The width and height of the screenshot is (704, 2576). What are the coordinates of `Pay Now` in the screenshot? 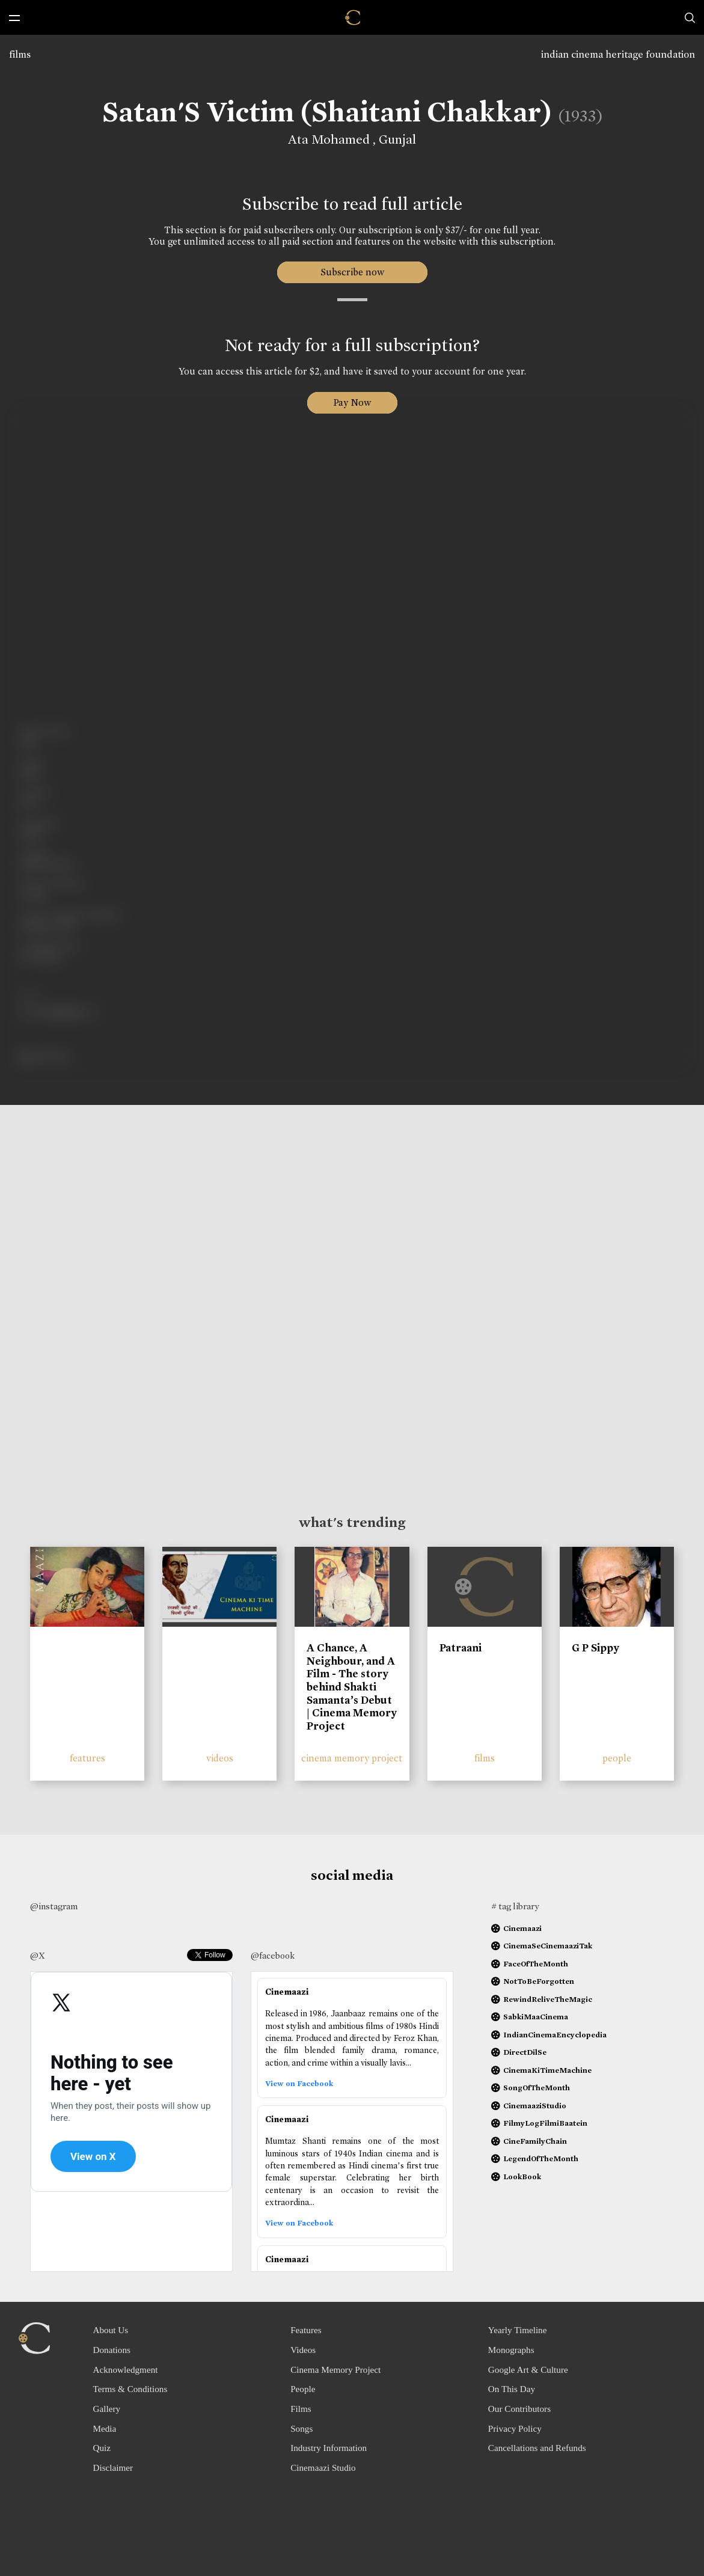 It's located at (352, 402).